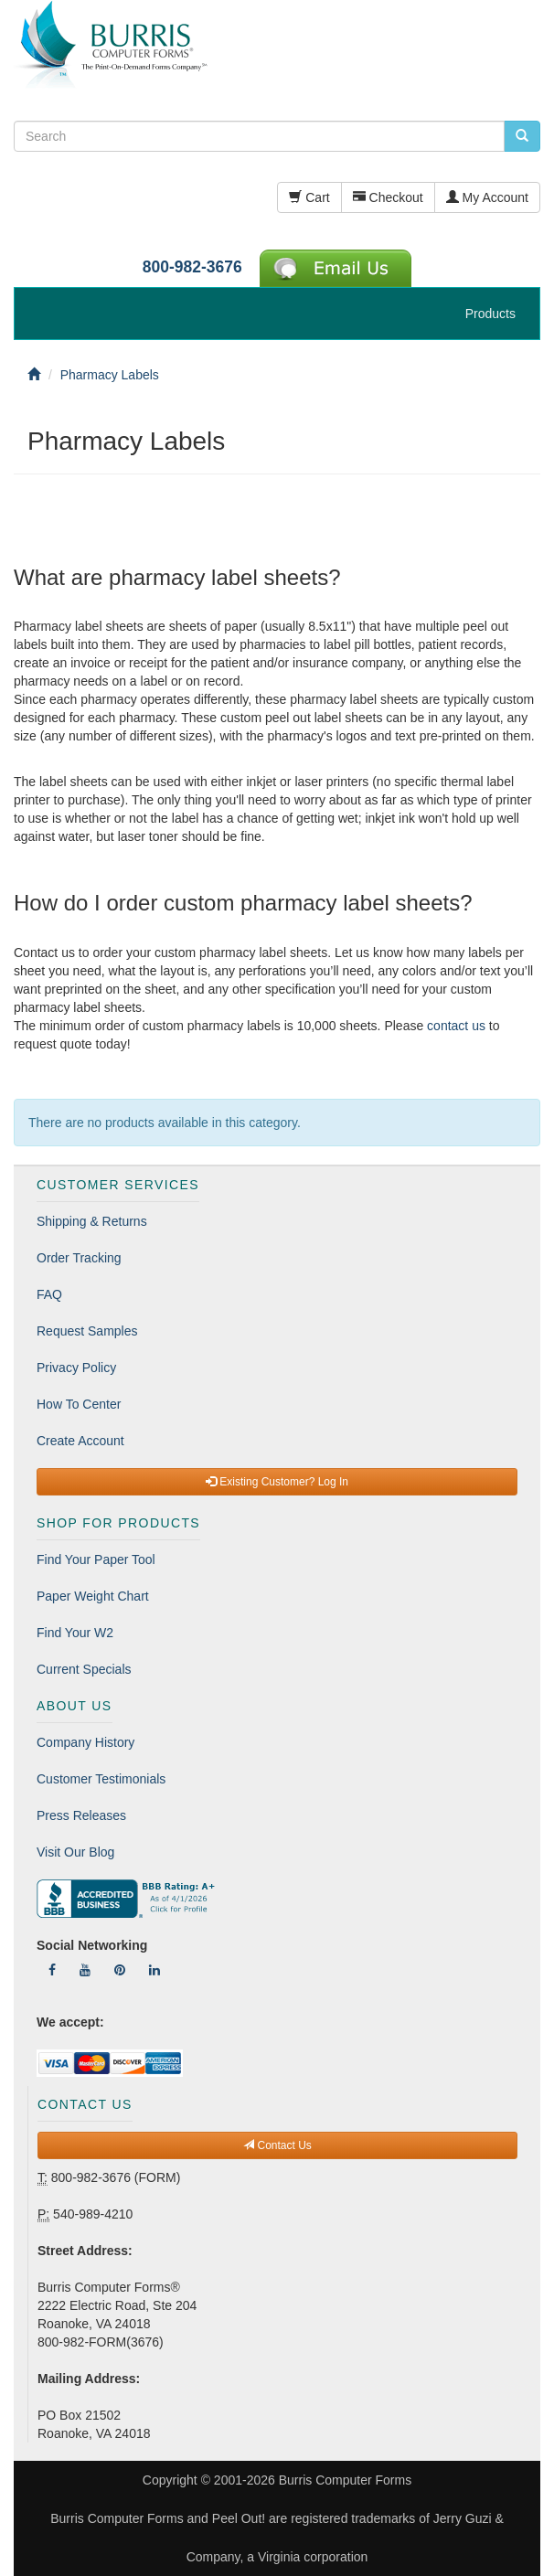 Image resolution: width=554 pixels, height=2576 pixels. I want to click on [Follow Us On YouTube], so click(85, 1969).